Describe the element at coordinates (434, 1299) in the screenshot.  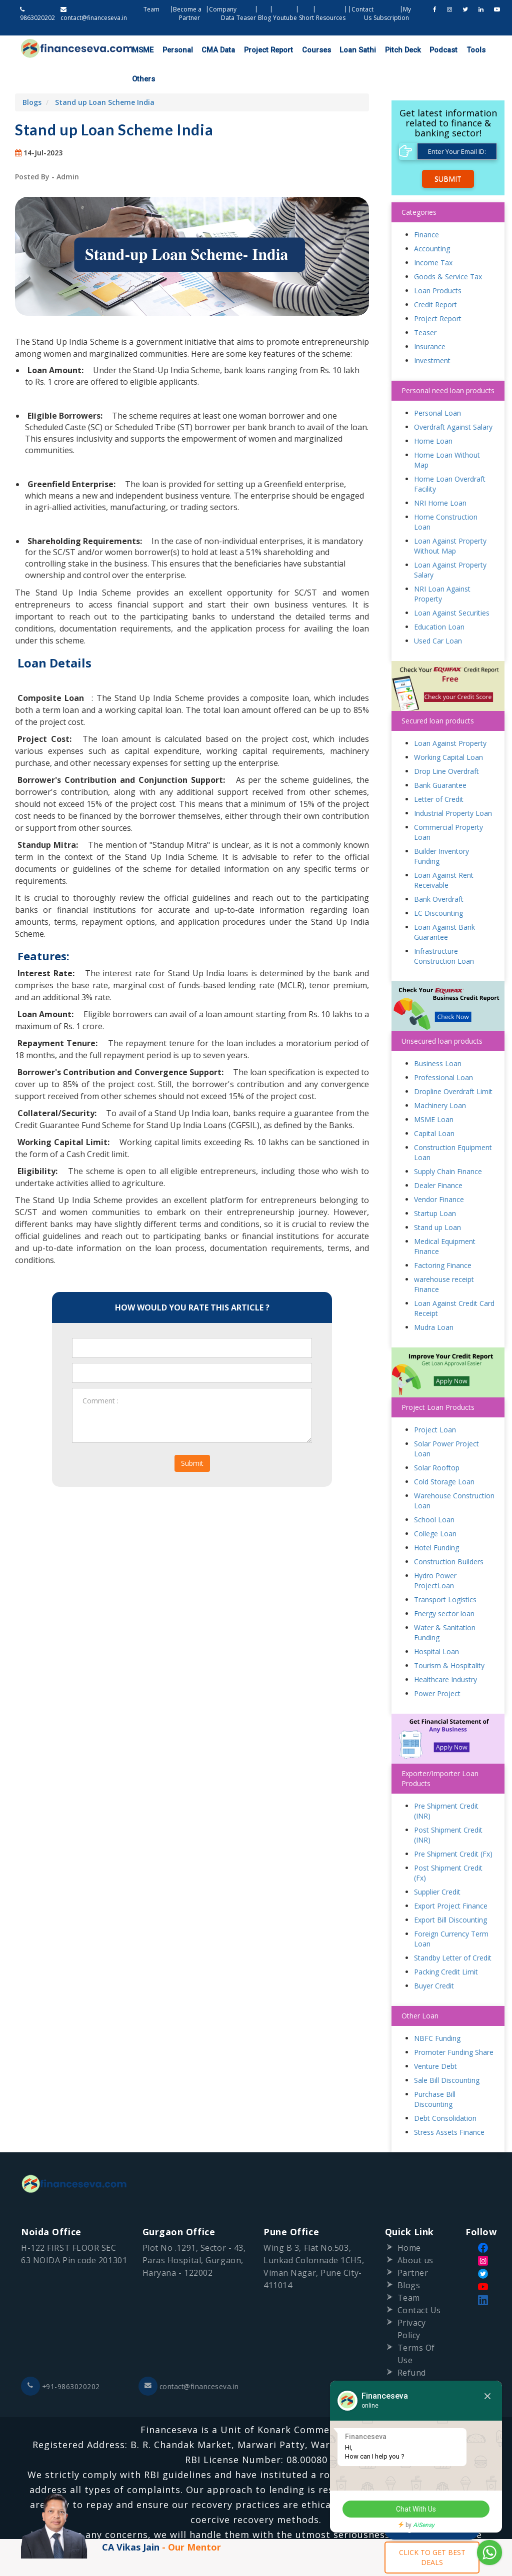
I see `Mudra Loan` at that location.